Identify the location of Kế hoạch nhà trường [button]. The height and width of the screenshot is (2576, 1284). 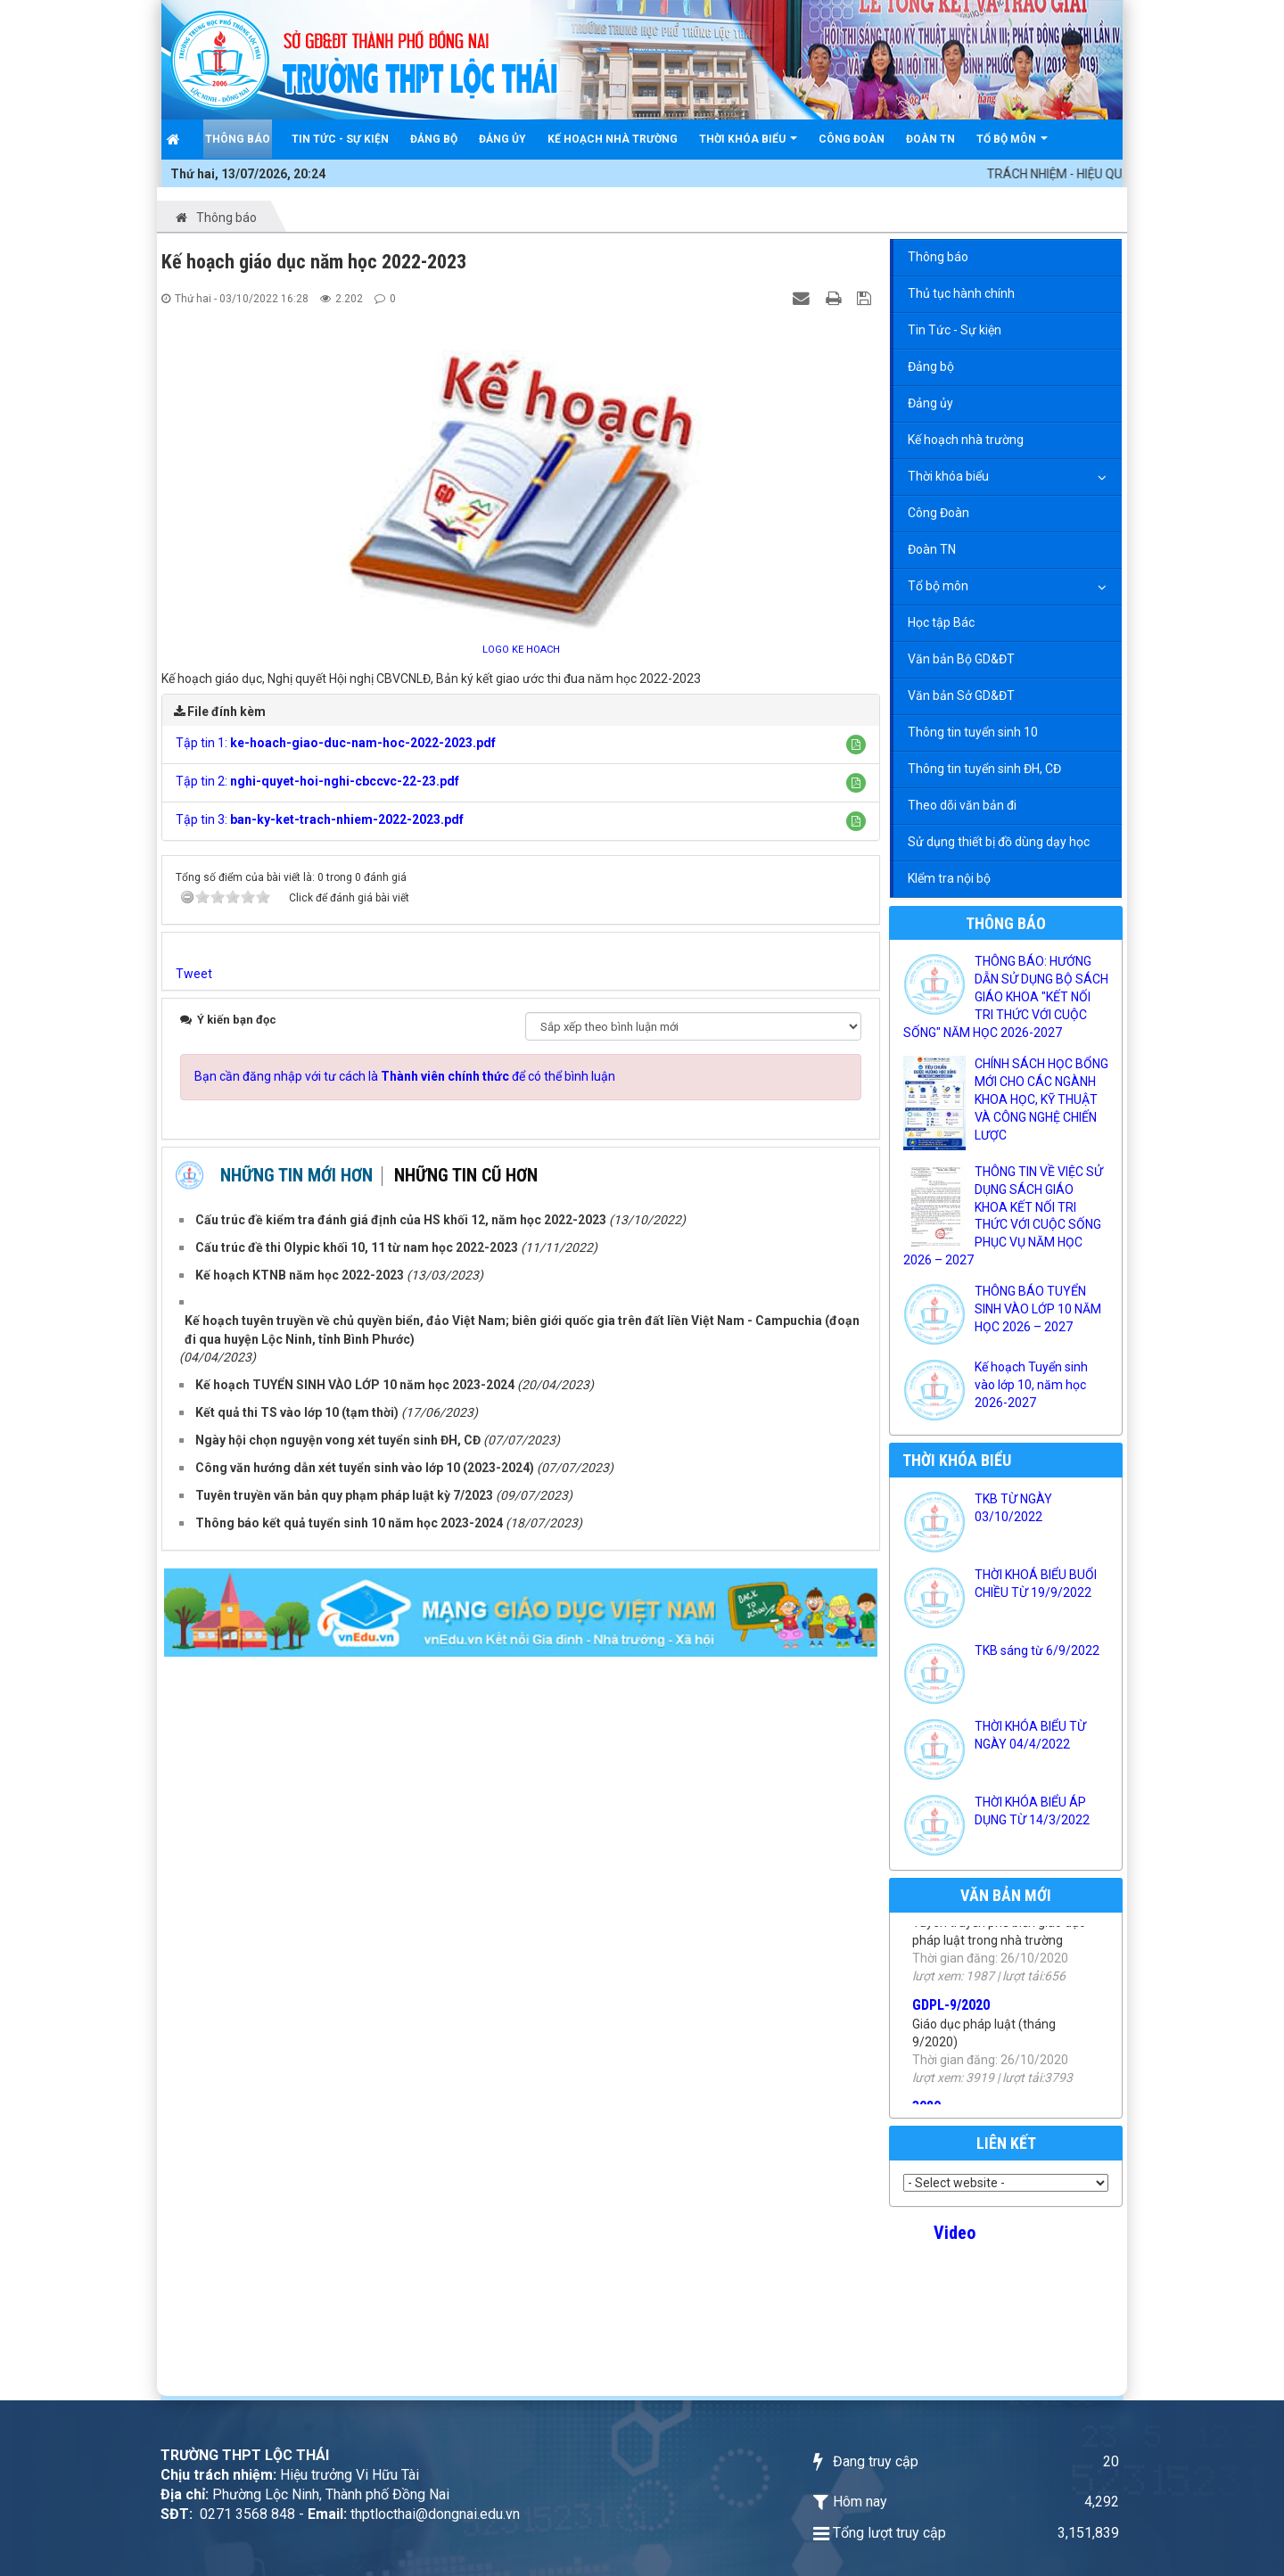
(612, 139).